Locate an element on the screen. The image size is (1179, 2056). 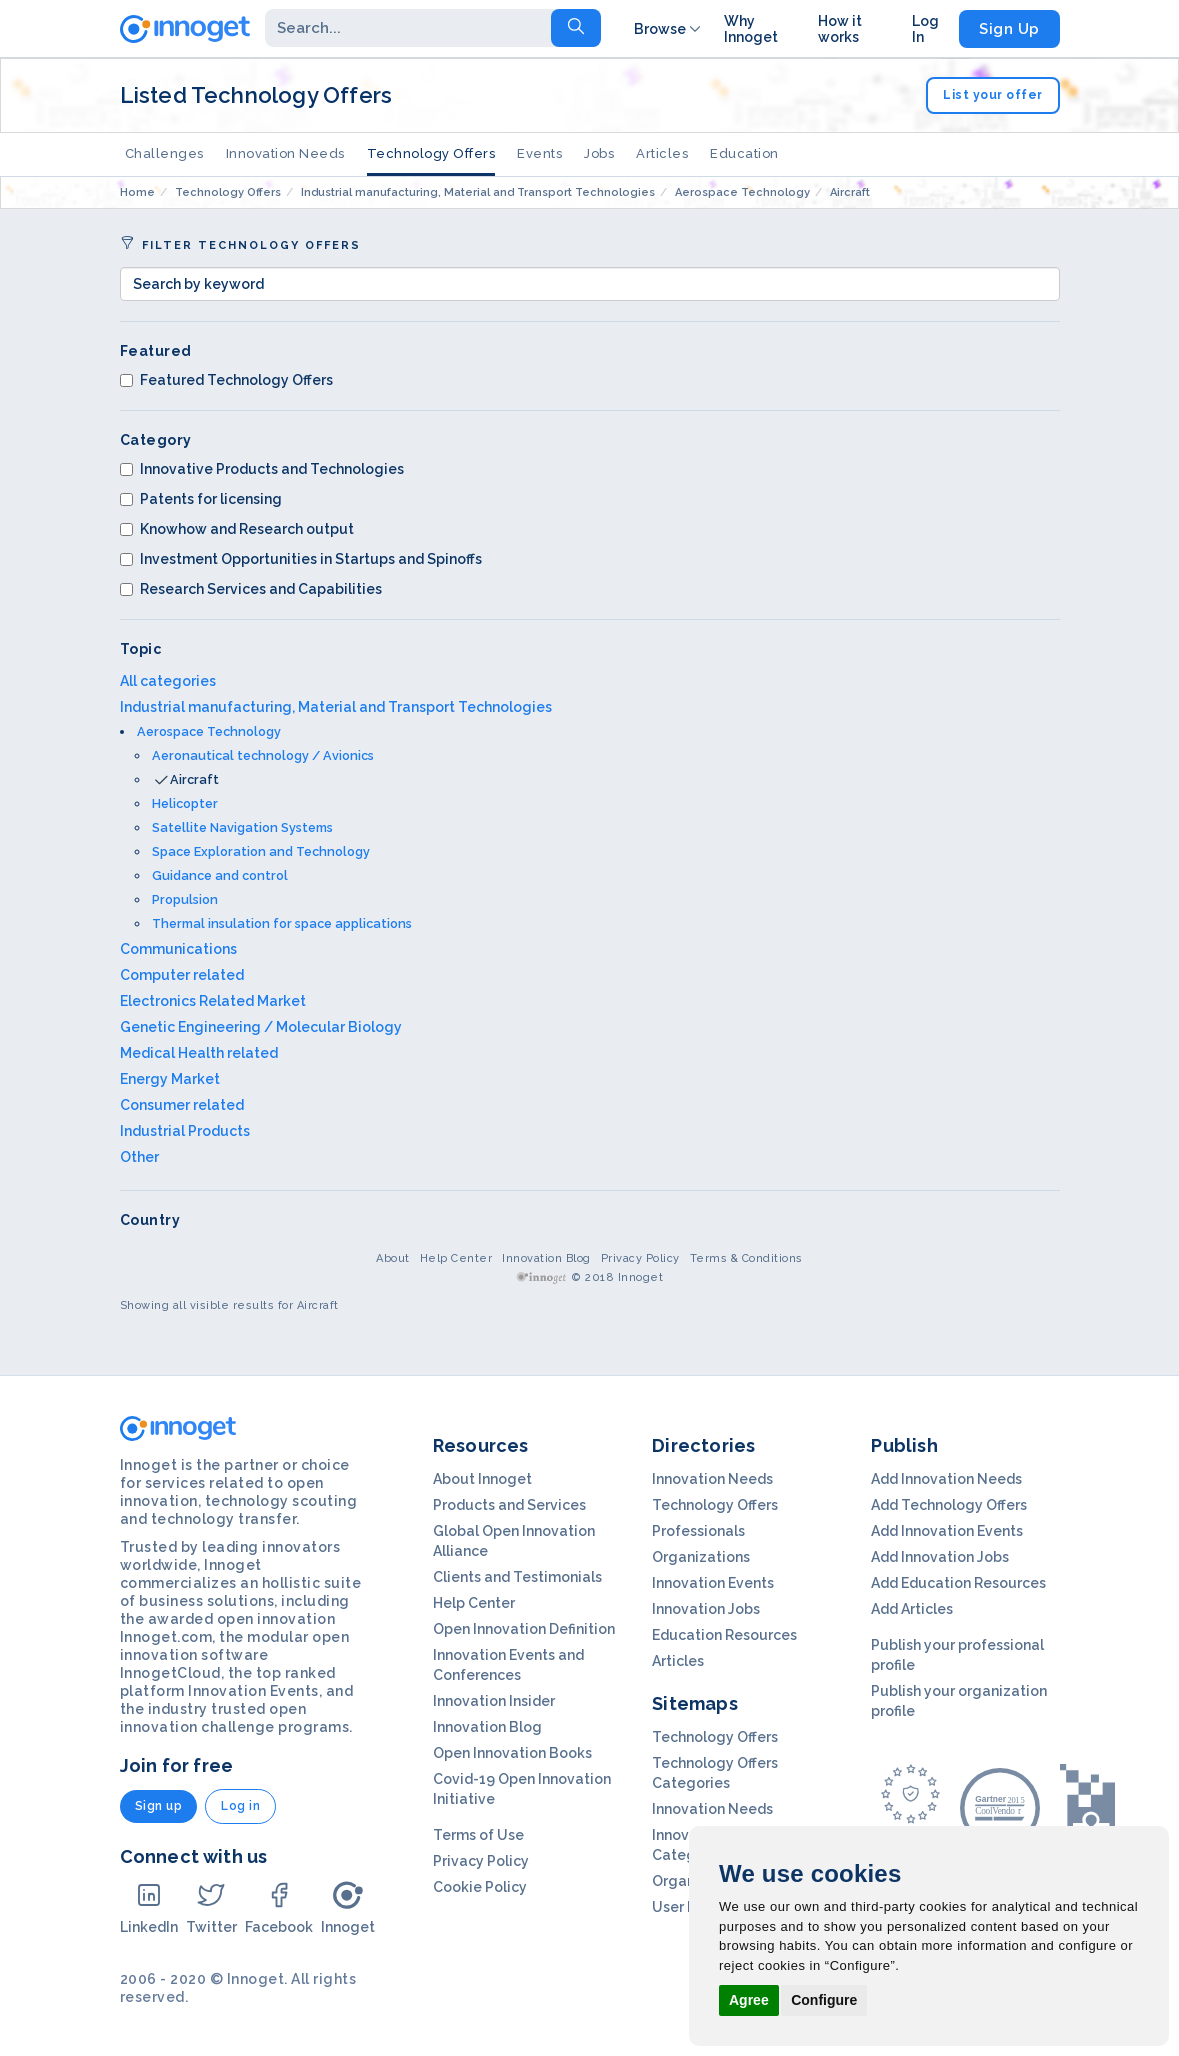
All categories is located at coordinates (168, 681).